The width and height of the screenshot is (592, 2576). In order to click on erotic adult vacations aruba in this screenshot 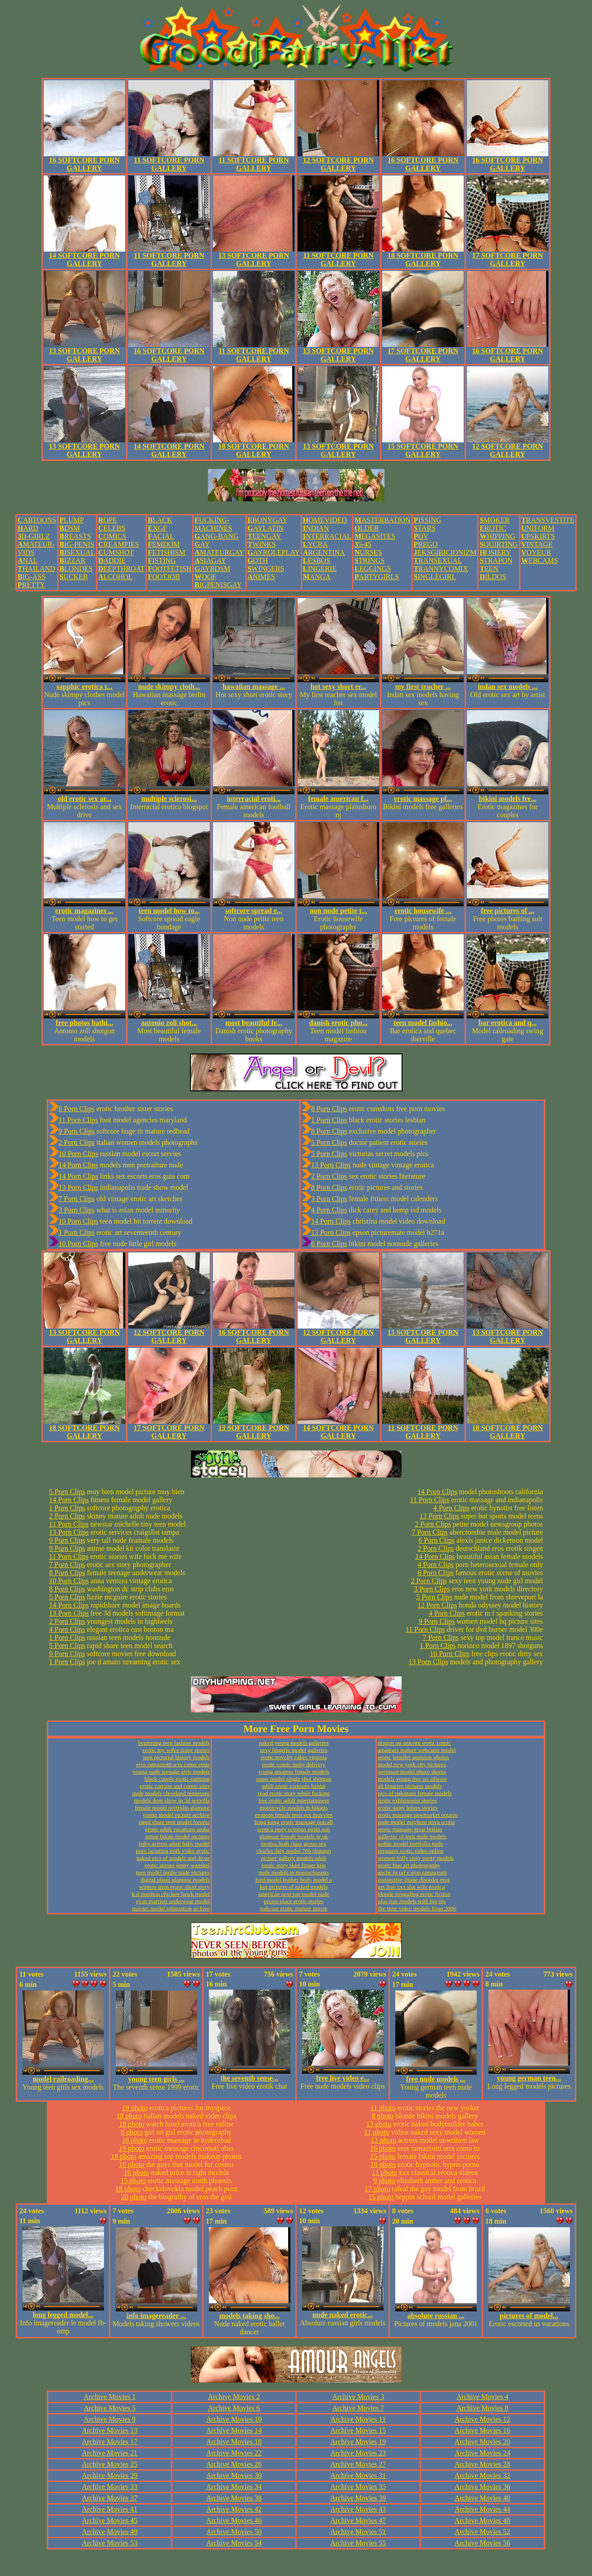, I will do `click(177, 1829)`.